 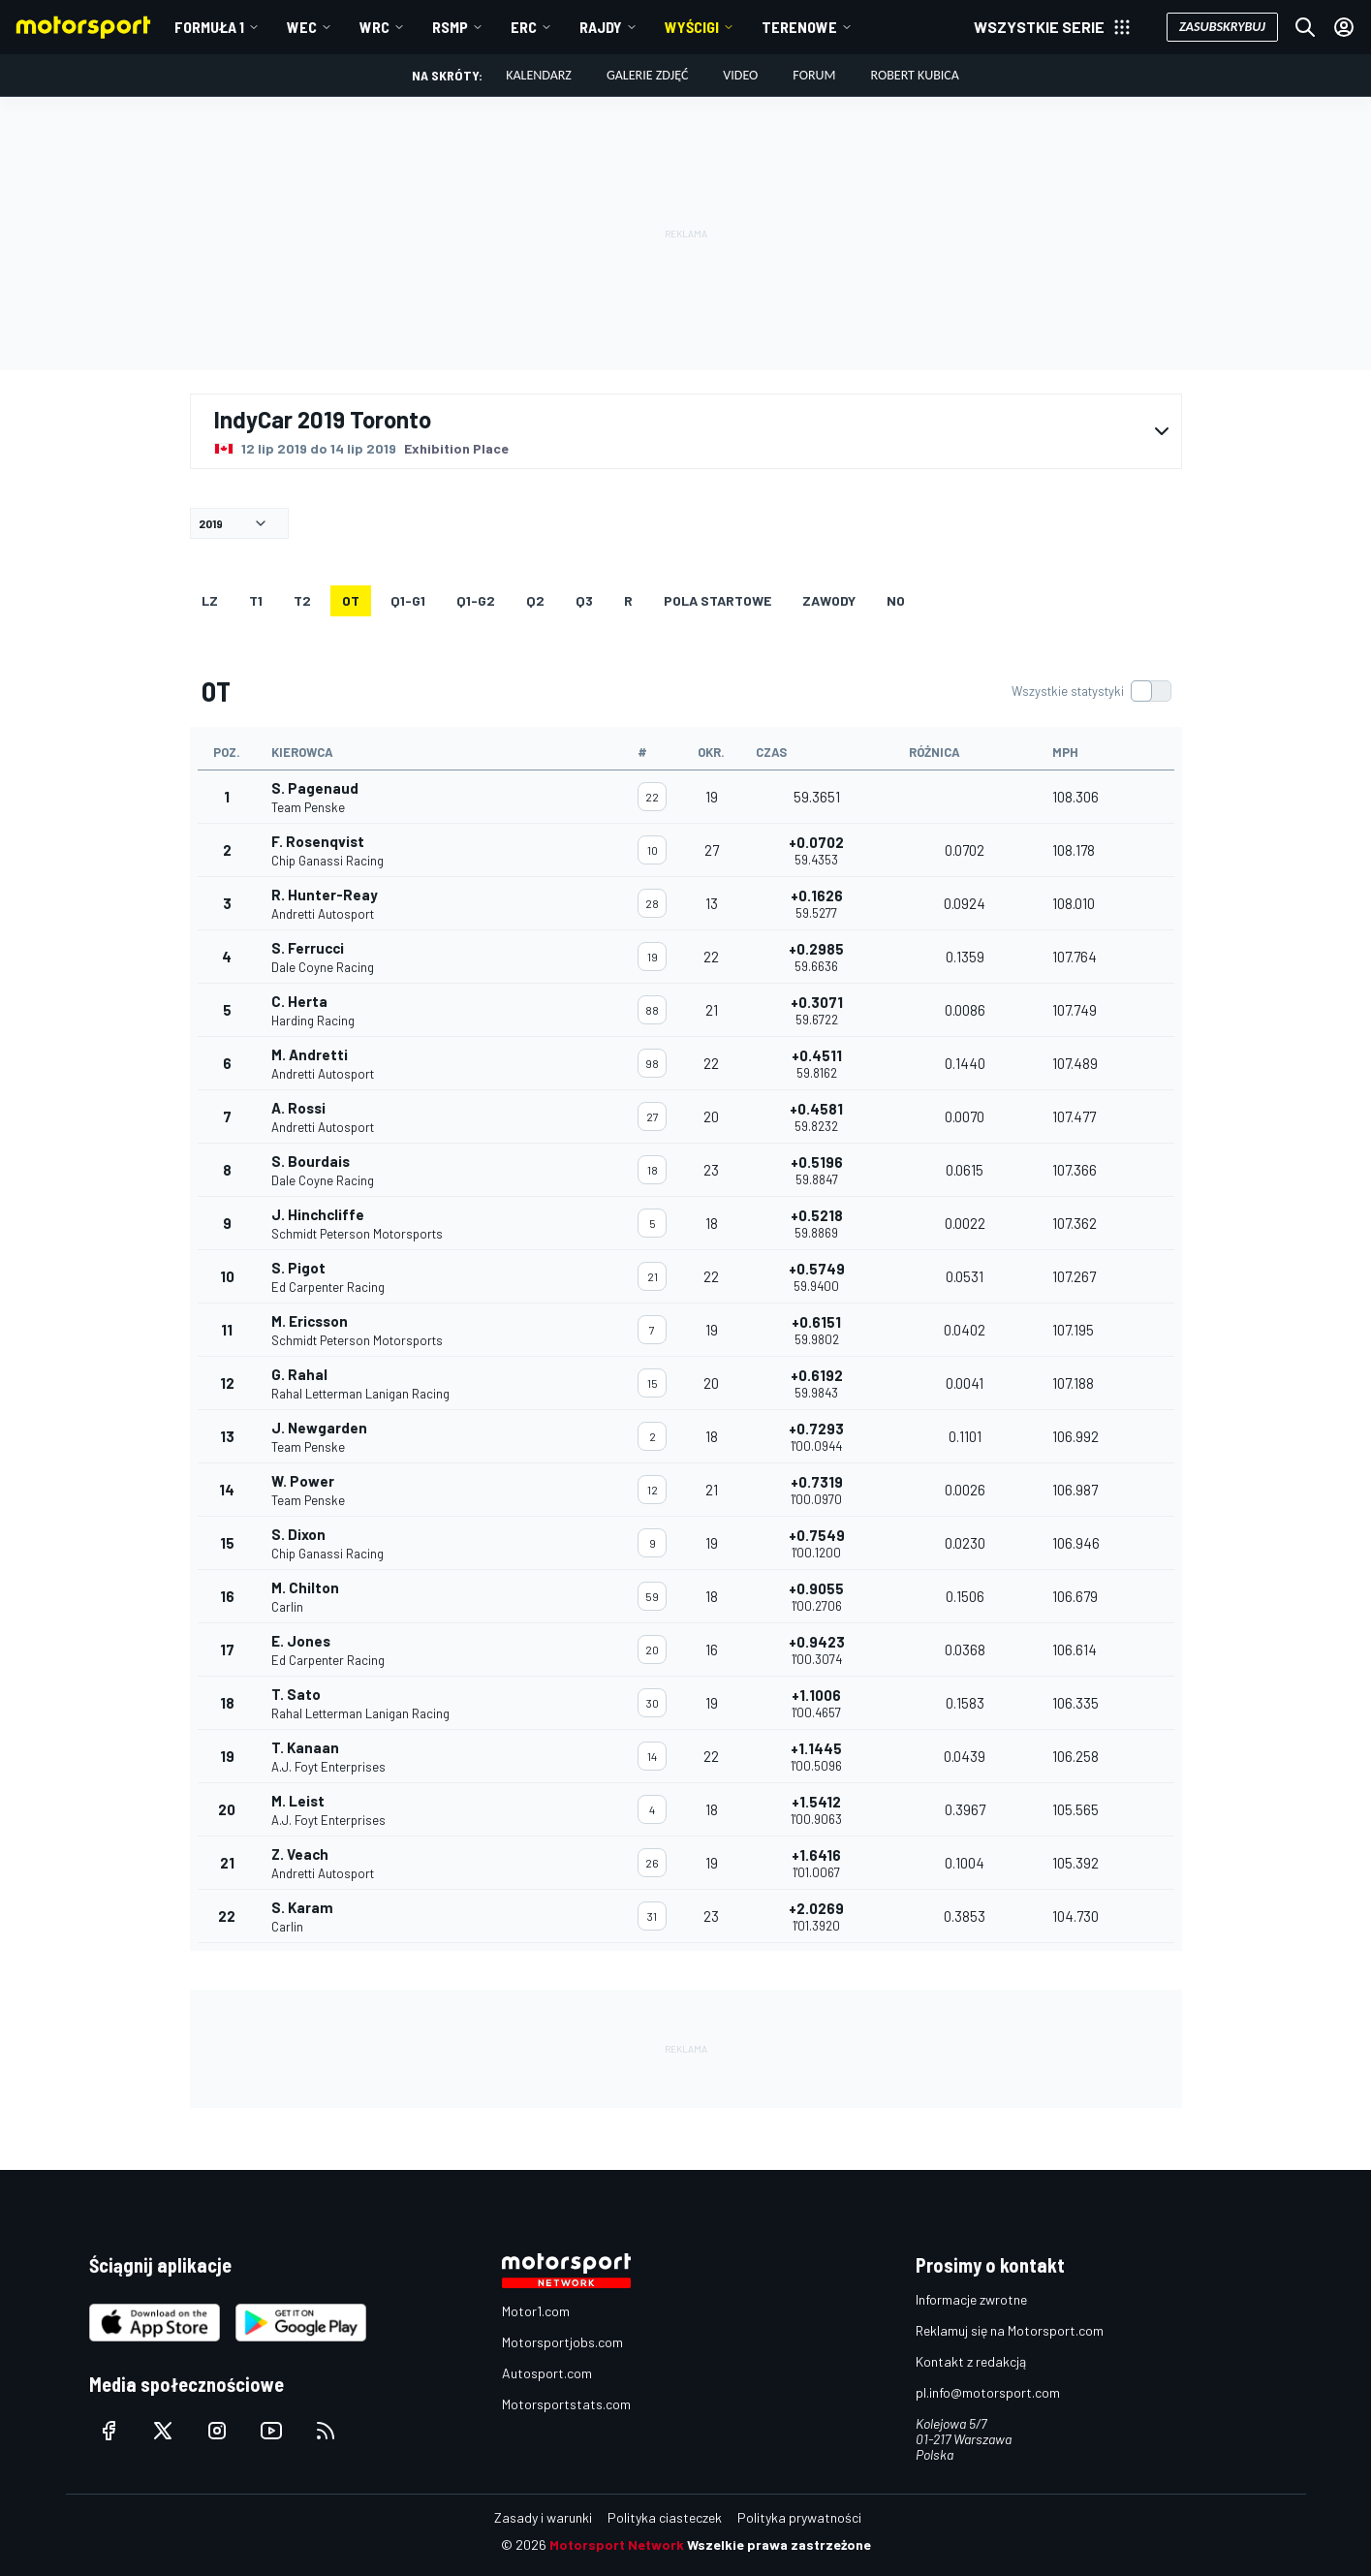 What do you see at coordinates (1010, 2330) in the screenshot?
I see `Reklamuj się na Motorsport.com` at bounding box center [1010, 2330].